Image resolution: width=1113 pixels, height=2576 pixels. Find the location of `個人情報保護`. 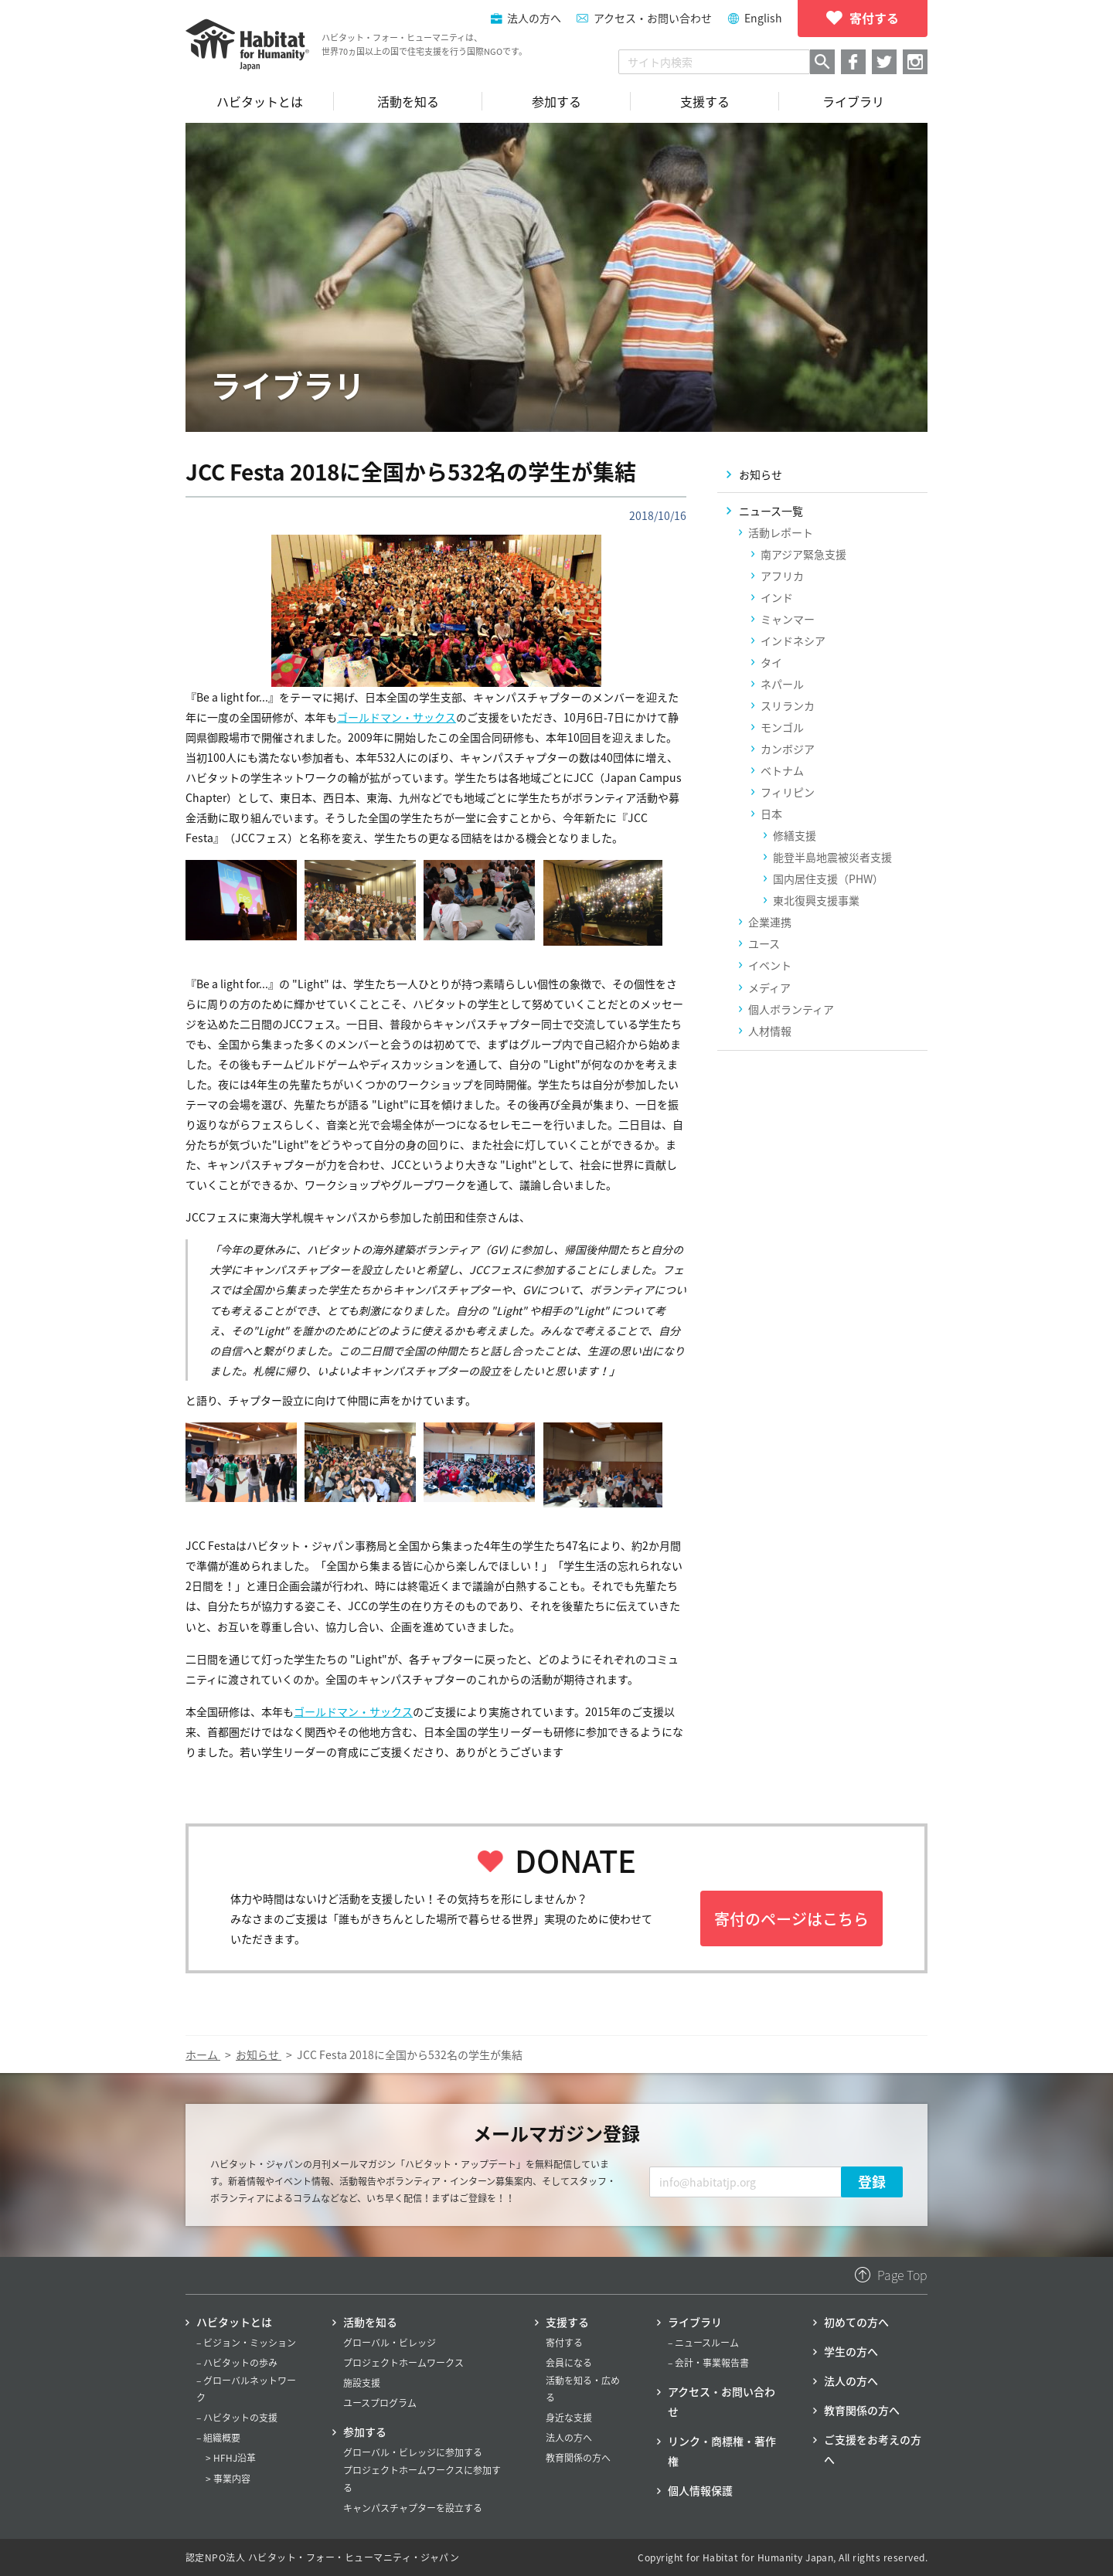

個人情報保護 is located at coordinates (700, 2490).